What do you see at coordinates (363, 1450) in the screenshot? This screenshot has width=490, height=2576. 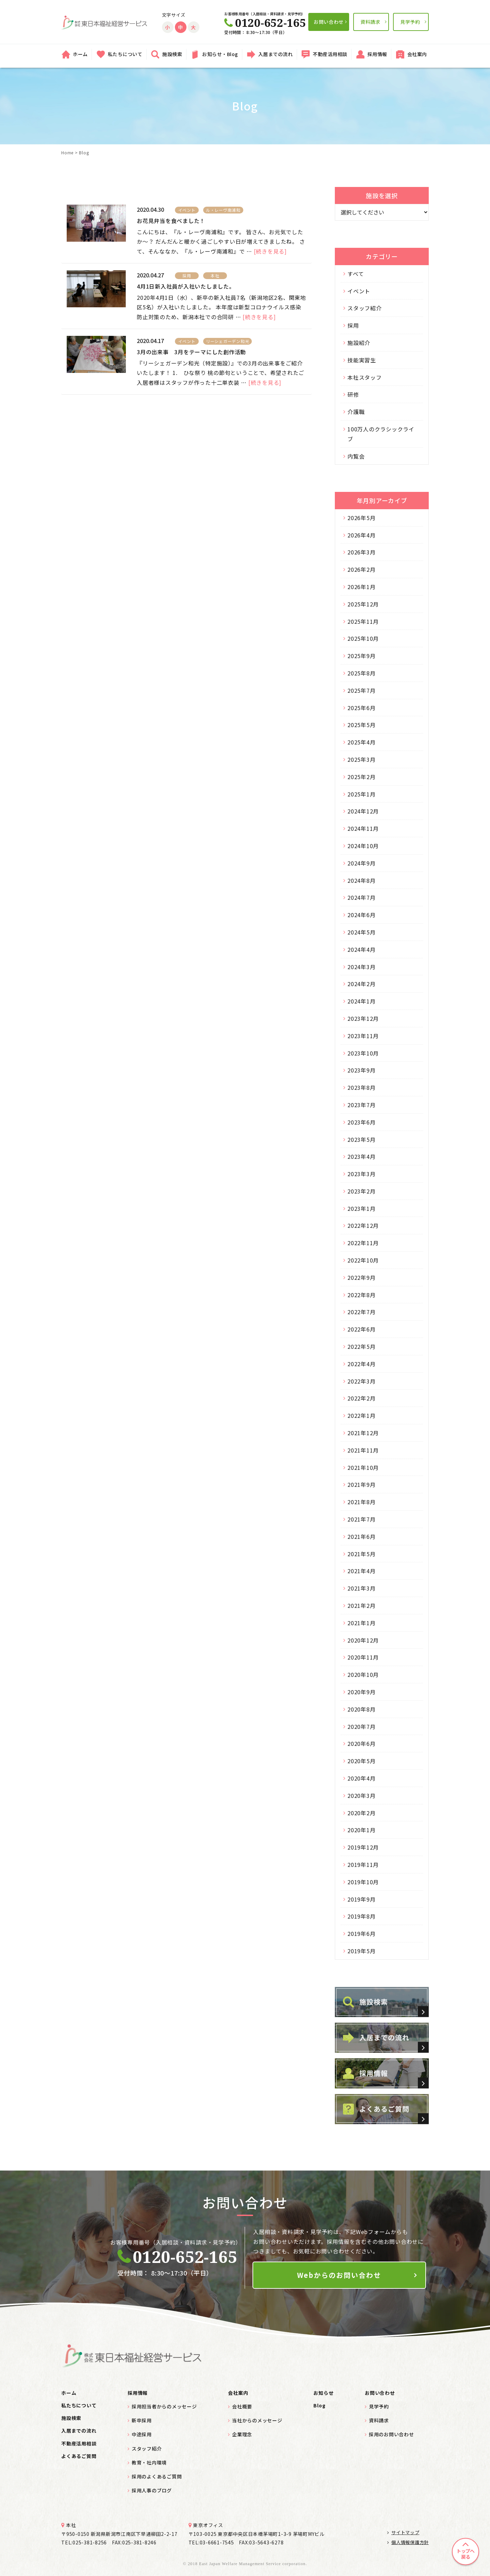 I see `2021年11月` at bounding box center [363, 1450].